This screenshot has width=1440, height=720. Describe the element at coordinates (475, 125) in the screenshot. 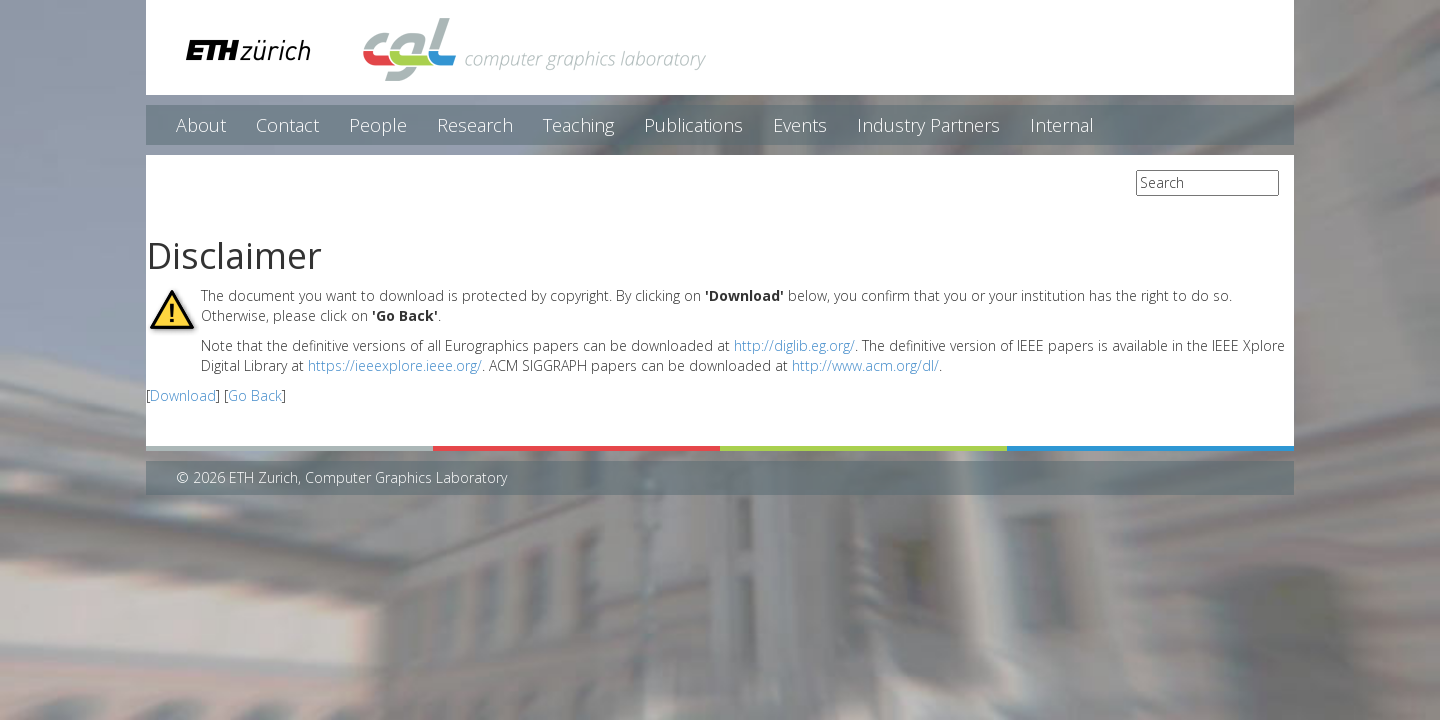

I see `Research` at that location.